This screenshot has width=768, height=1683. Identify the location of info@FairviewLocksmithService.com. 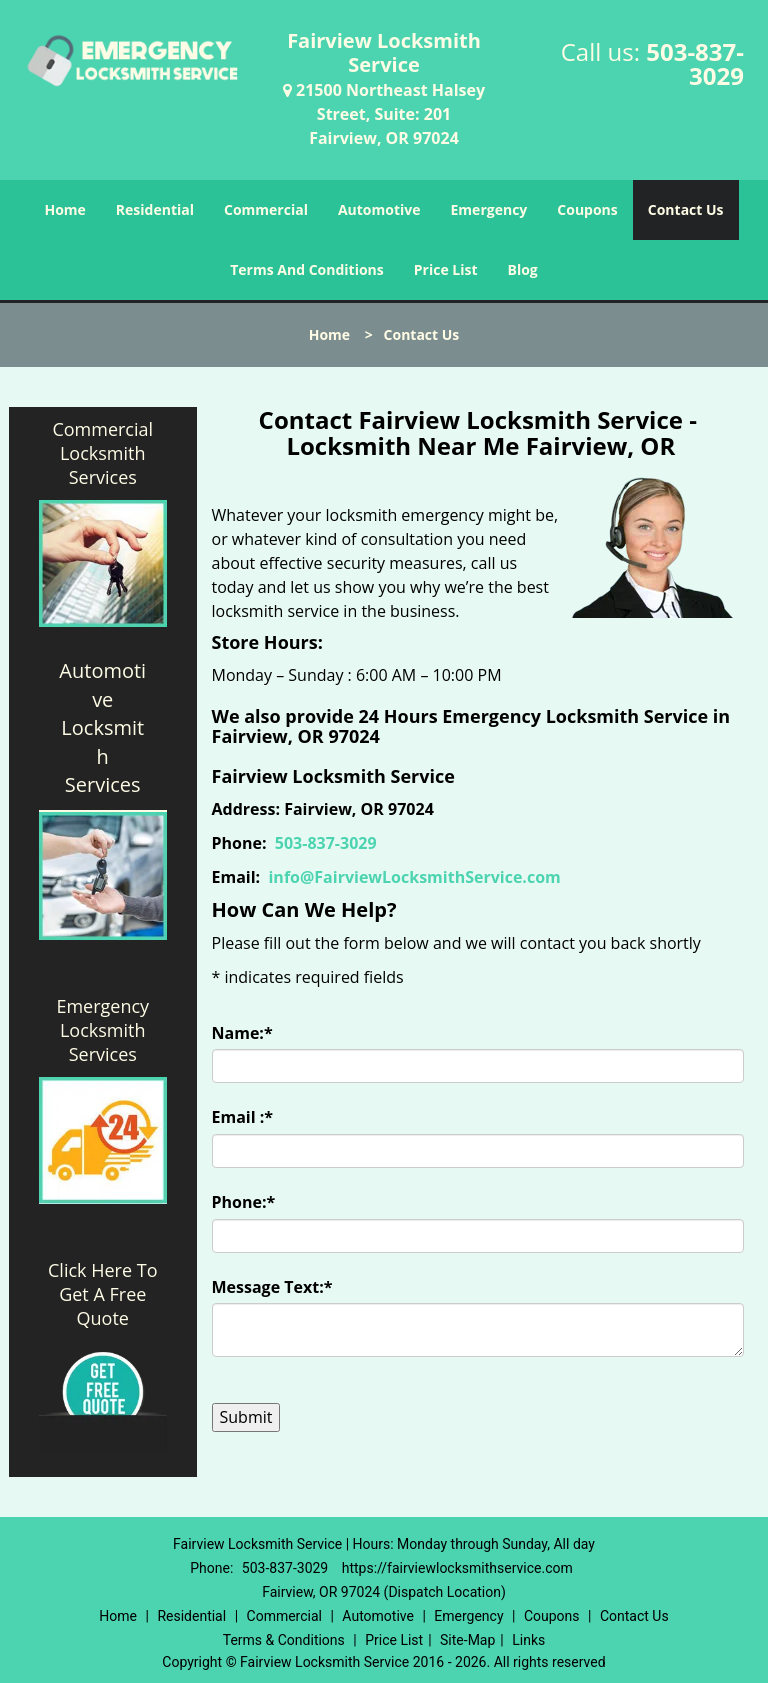
(414, 877).